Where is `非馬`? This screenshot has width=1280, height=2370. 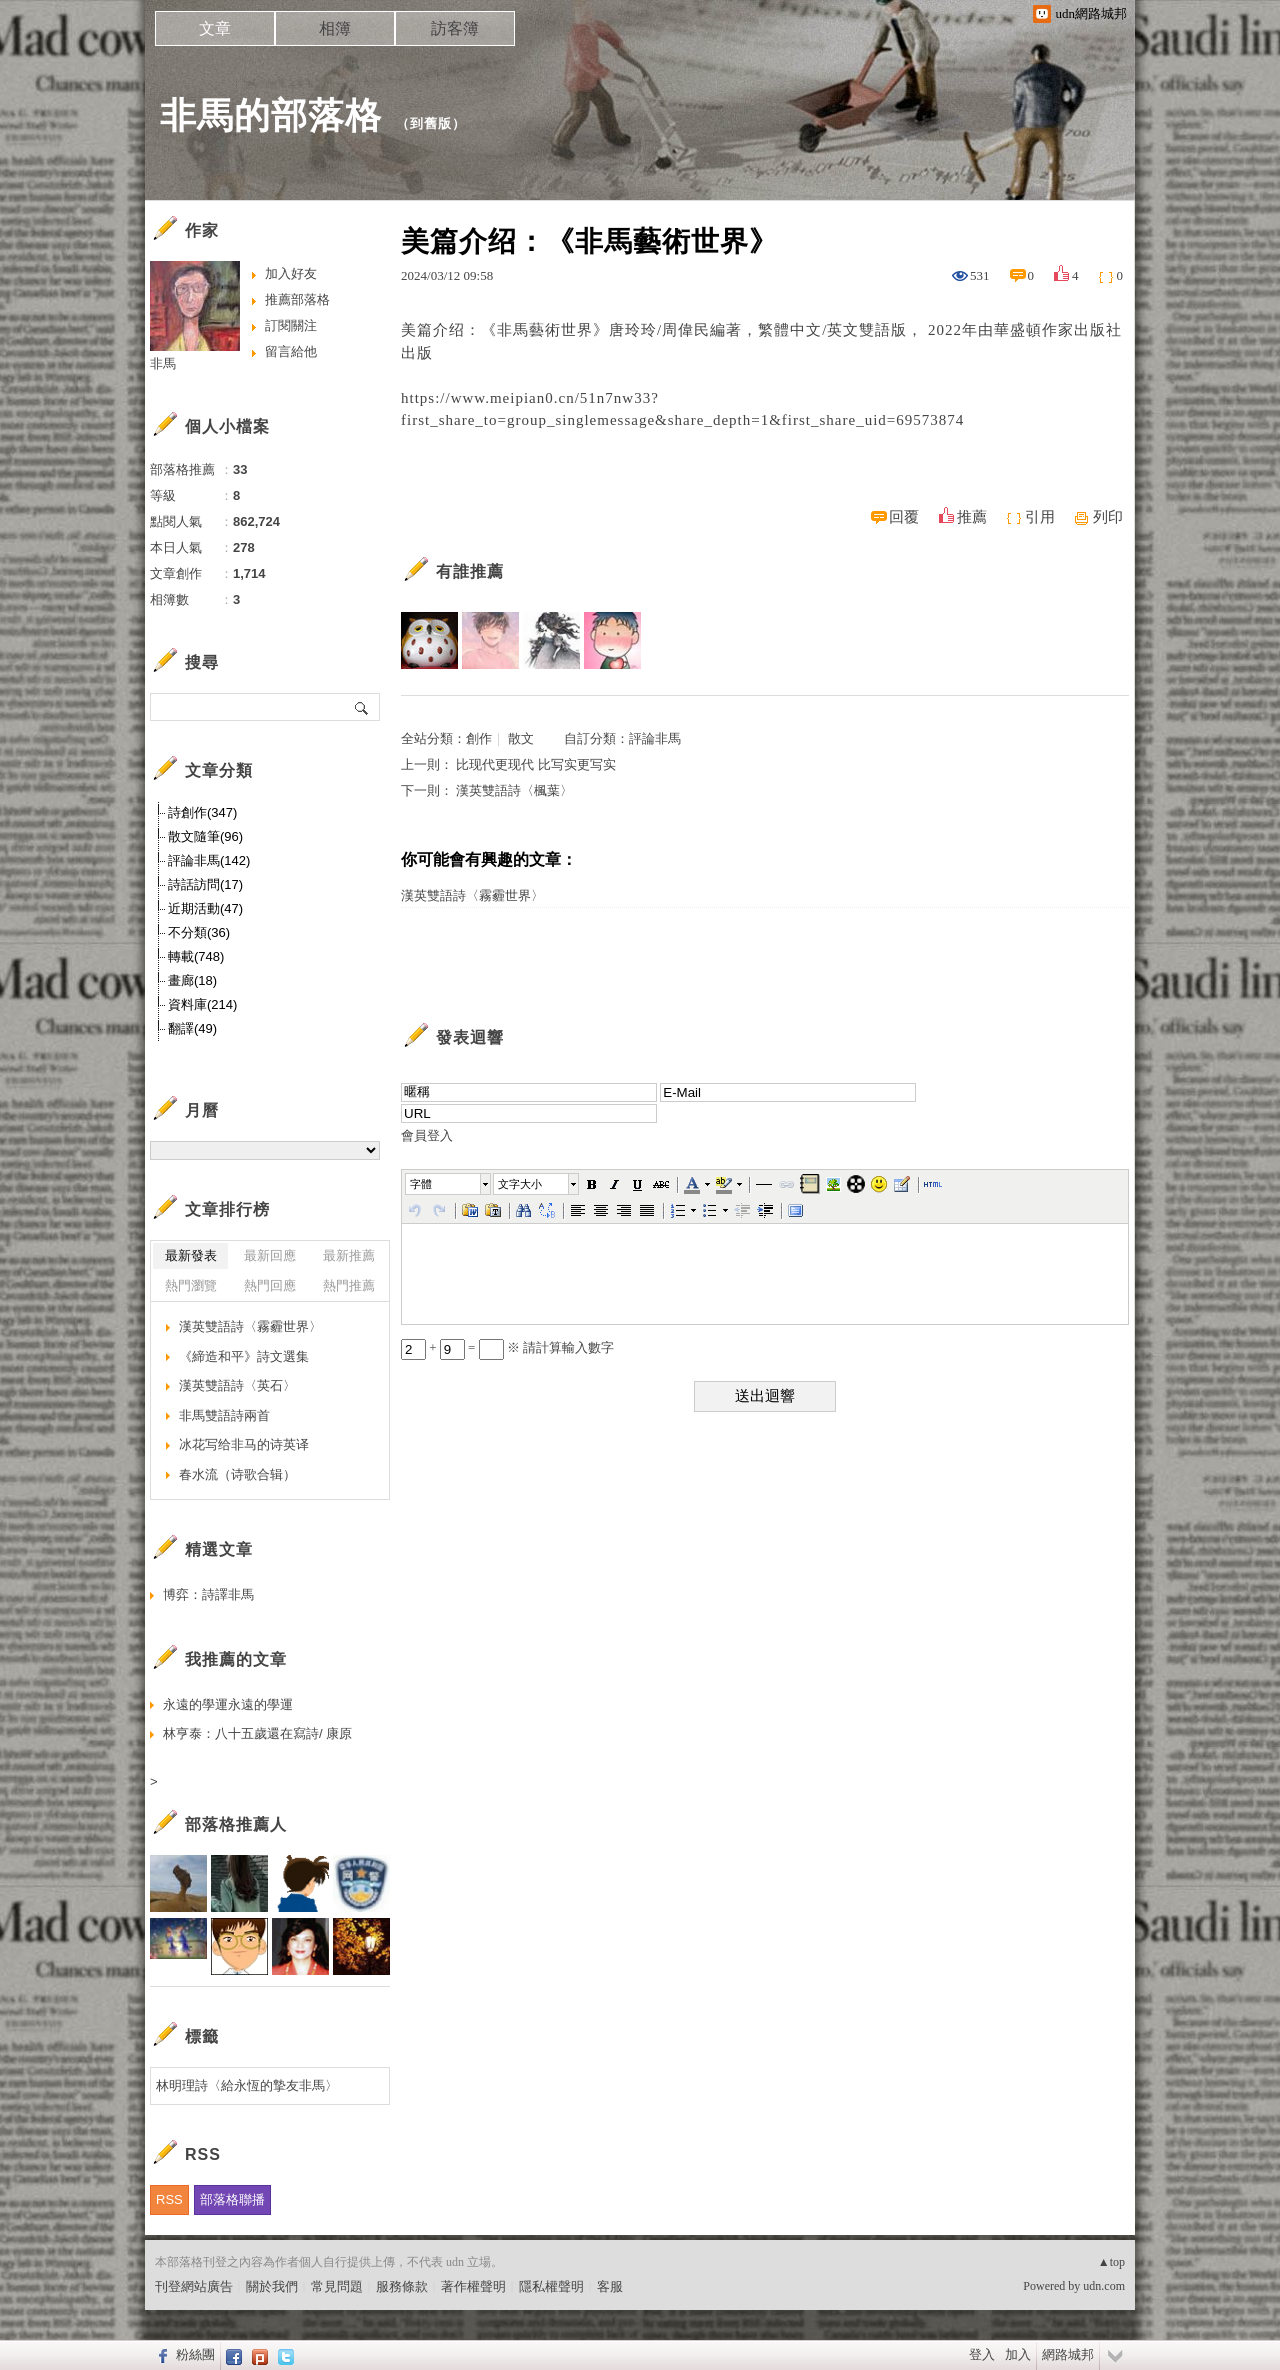
非馬 is located at coordinates (163, 363).